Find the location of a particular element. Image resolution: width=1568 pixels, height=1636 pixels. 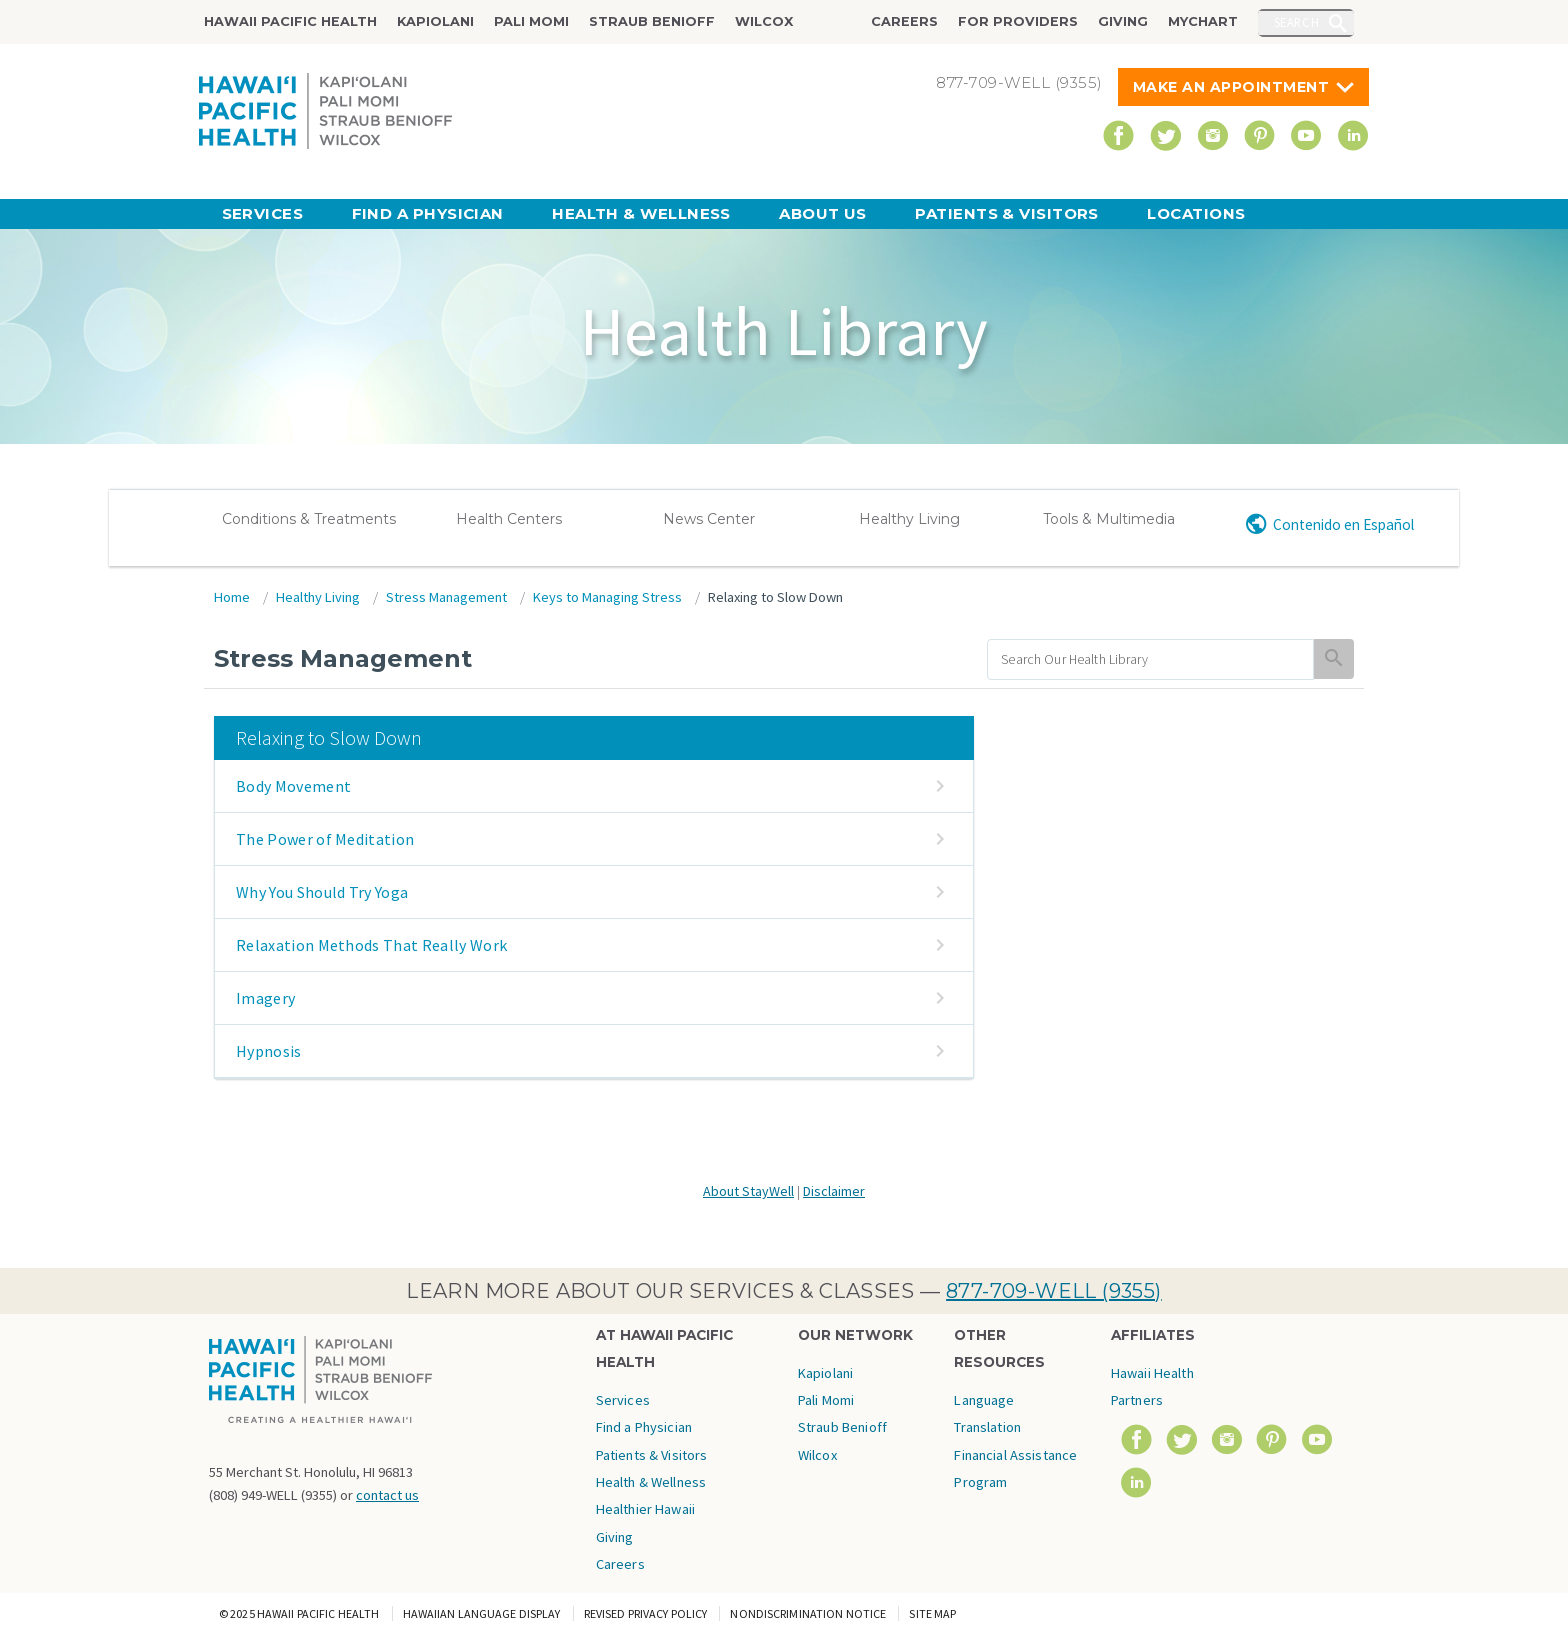

News Center is located at coordinates (709, 519).